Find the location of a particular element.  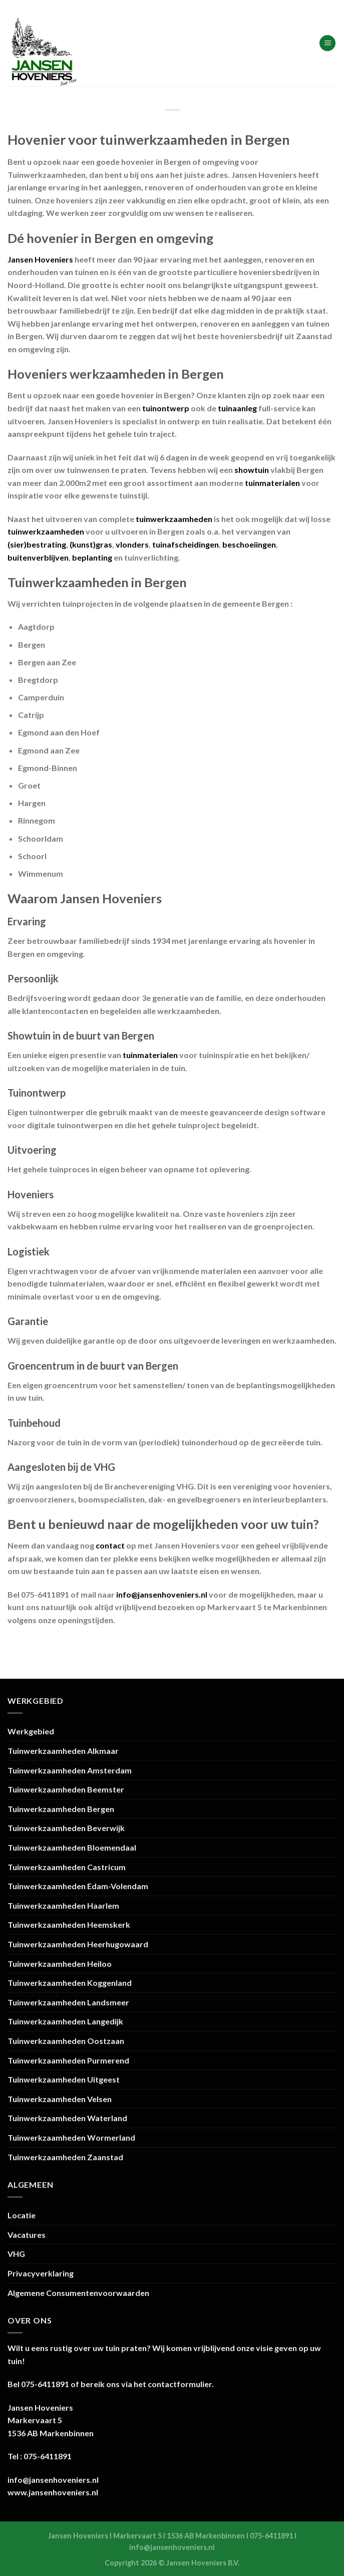

[Menu] is located at coordinates (327, 43).